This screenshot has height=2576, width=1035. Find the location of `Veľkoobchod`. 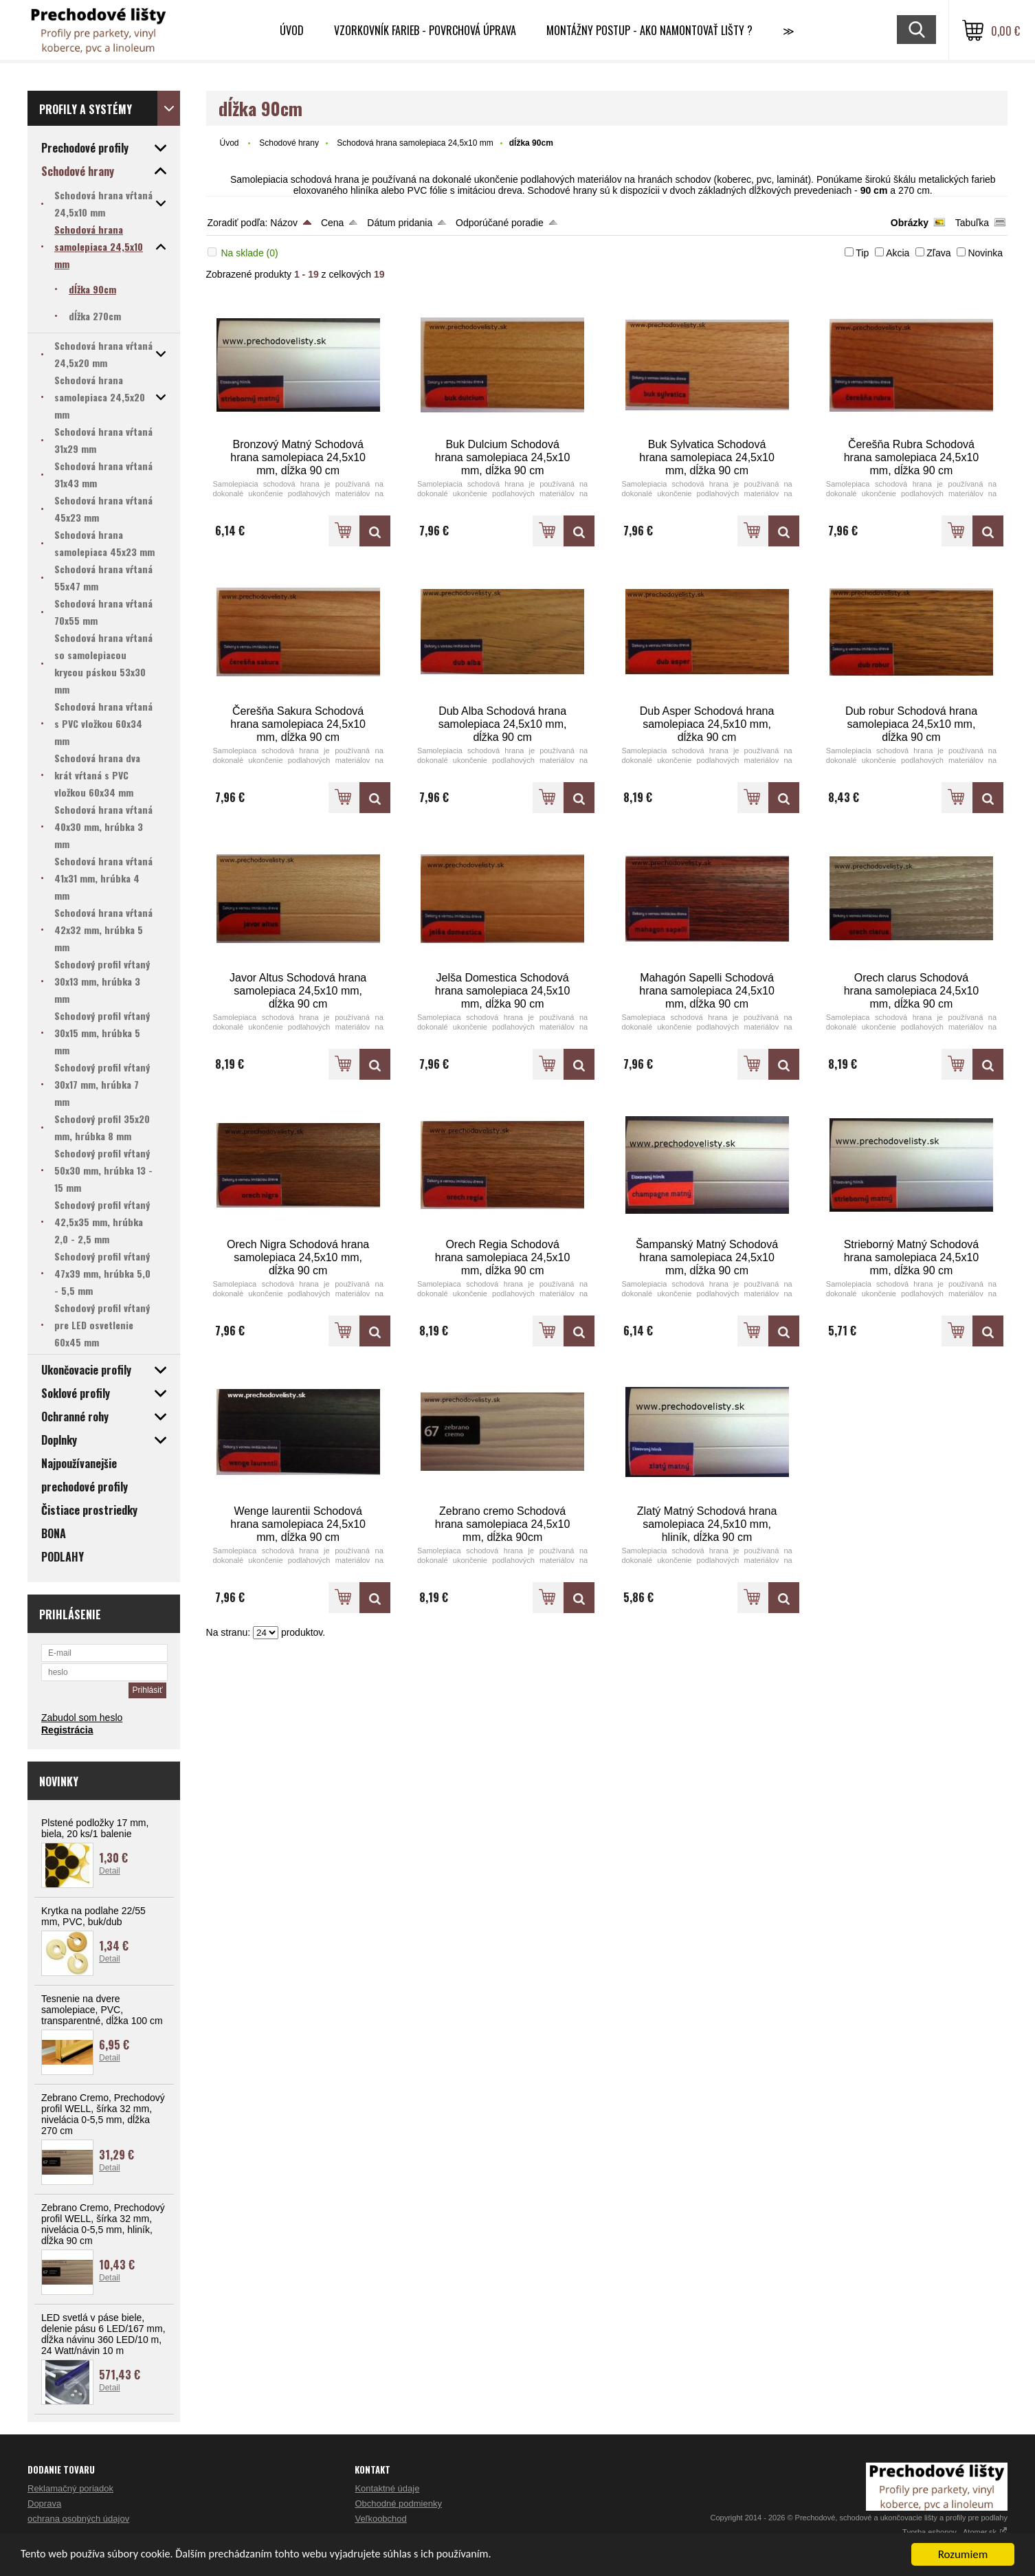

Veľkoobchod is located at coordinates (380, 2518).